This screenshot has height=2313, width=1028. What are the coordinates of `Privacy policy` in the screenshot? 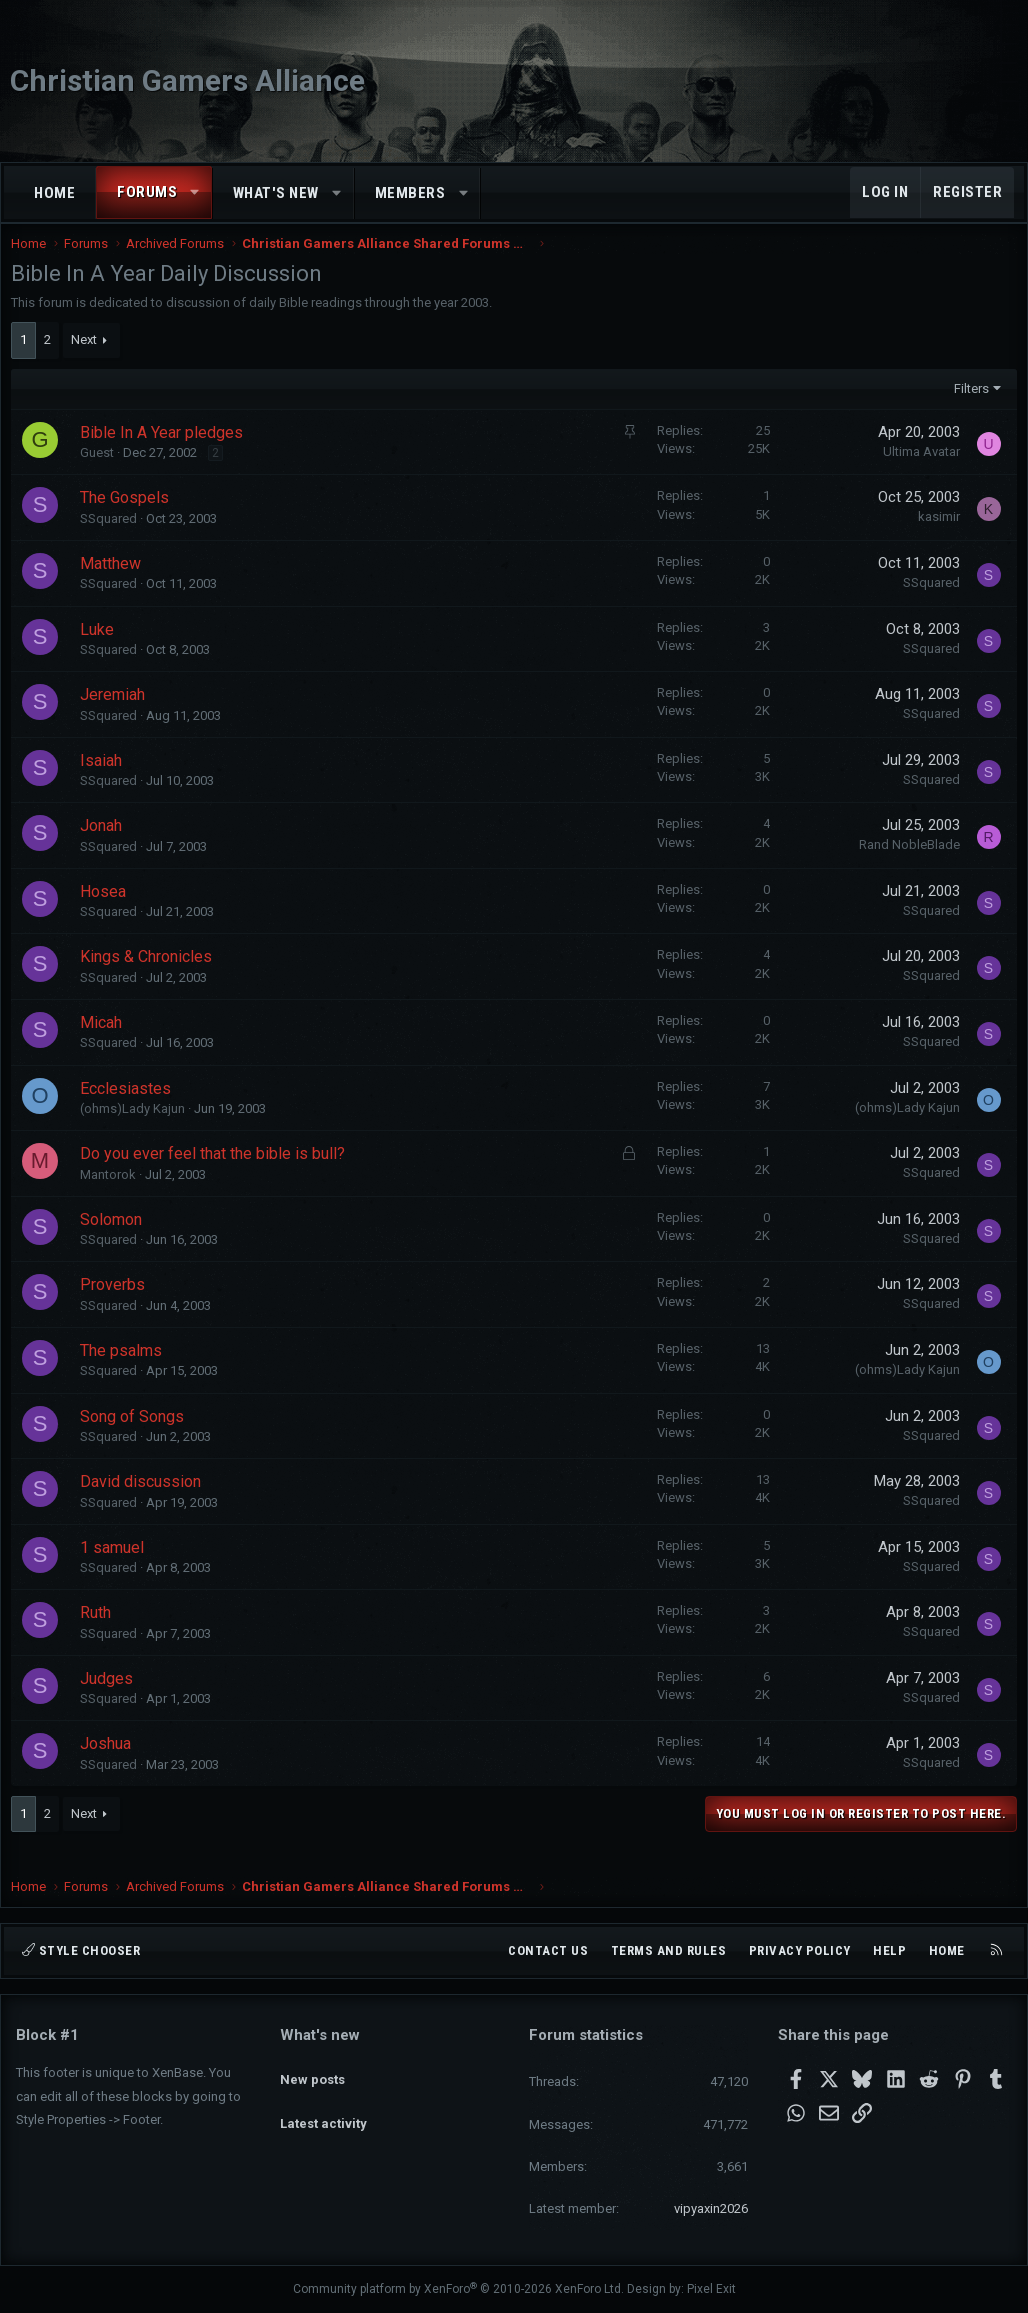 It's located at (800, 1950).